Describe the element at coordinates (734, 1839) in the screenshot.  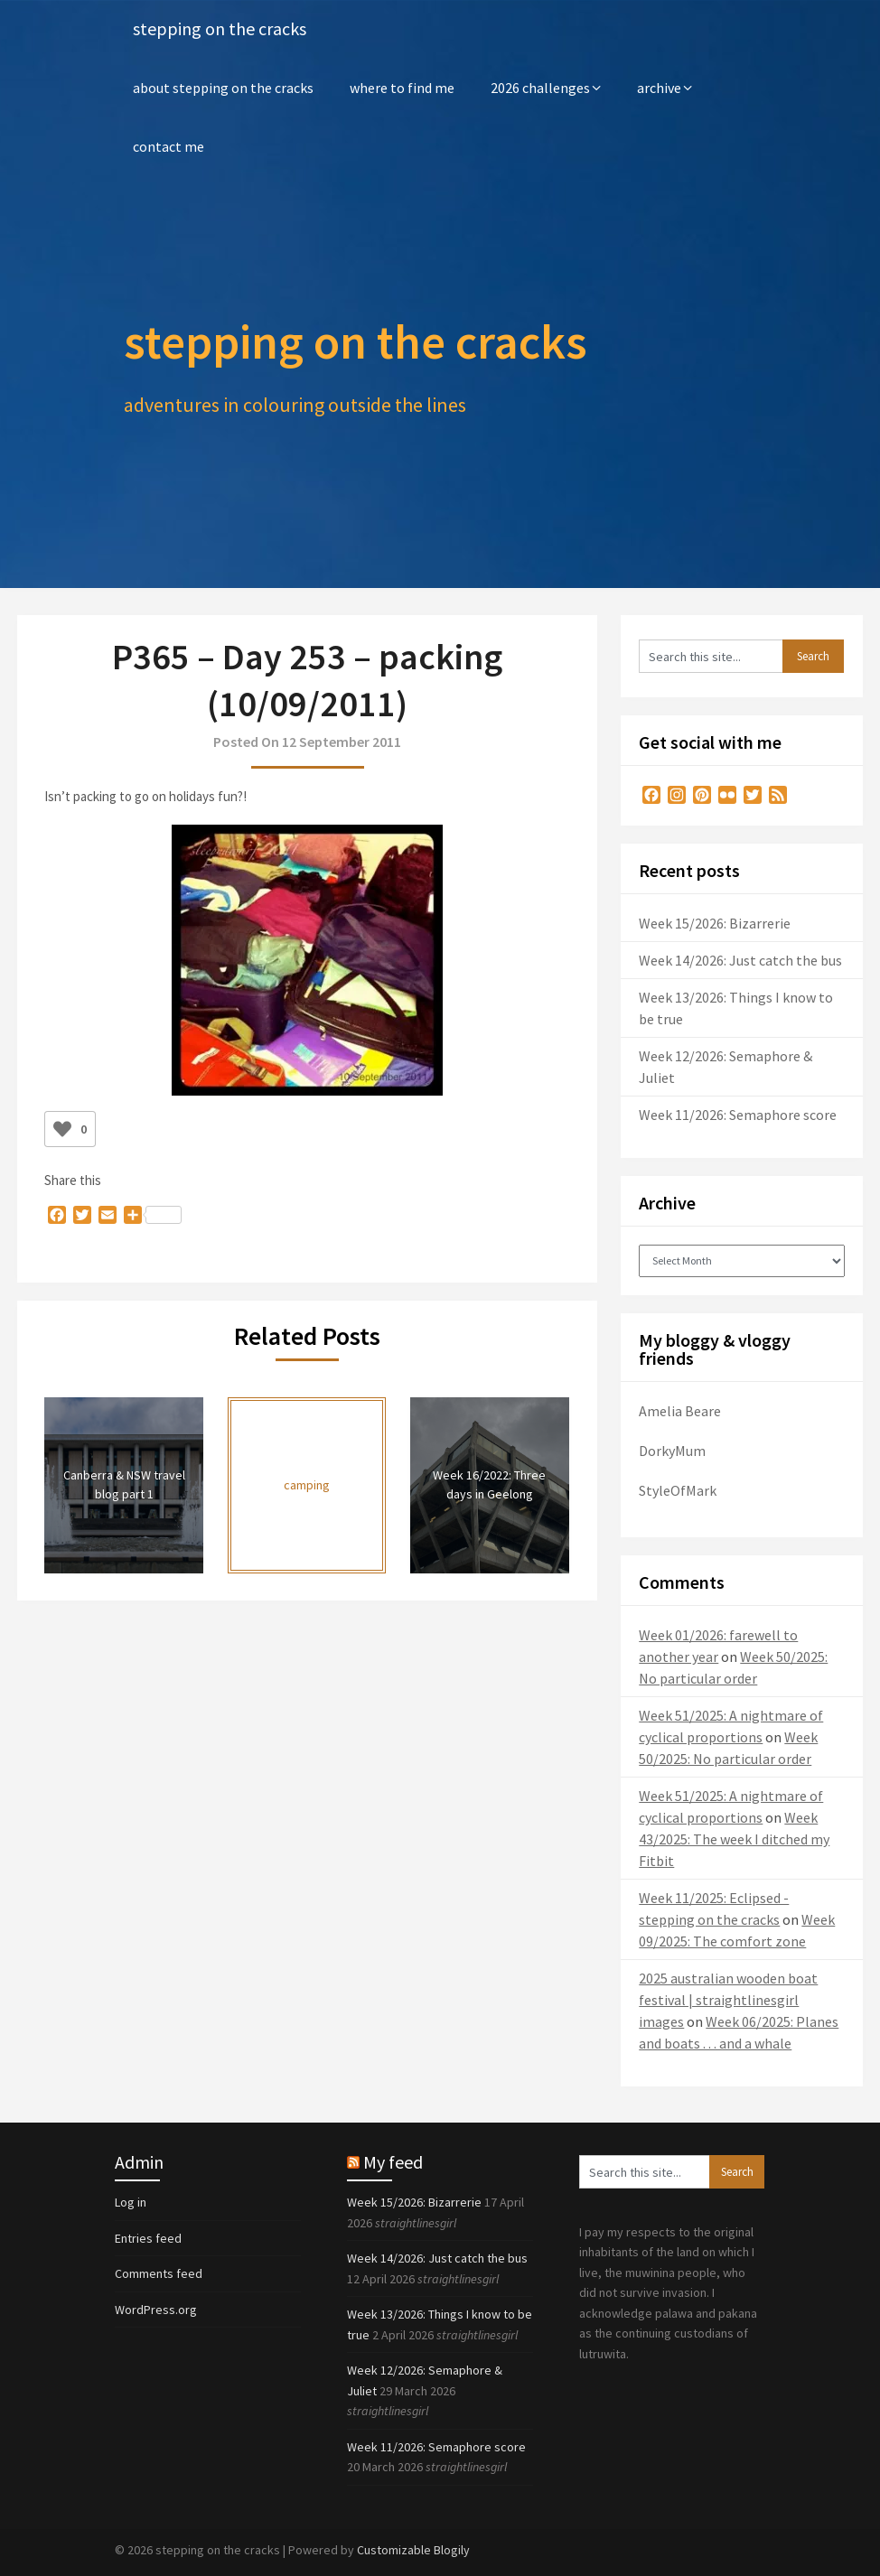
I see `Week 43/2025: The week I ditched my Fitbit` at that location.